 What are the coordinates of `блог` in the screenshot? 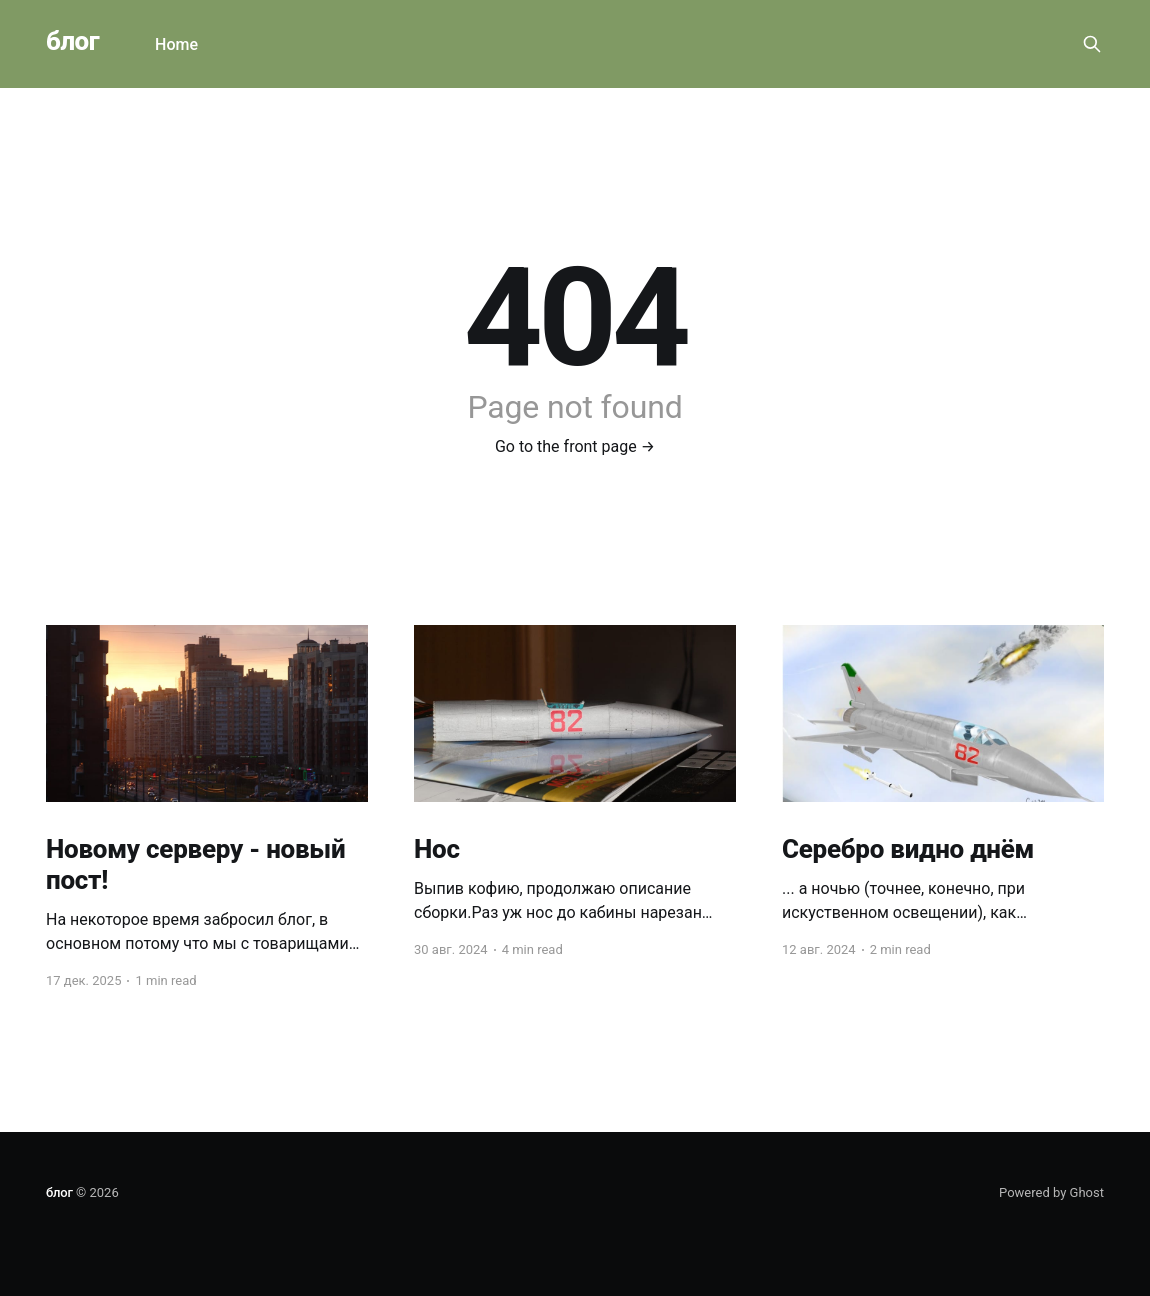 It's located at (72, 41).